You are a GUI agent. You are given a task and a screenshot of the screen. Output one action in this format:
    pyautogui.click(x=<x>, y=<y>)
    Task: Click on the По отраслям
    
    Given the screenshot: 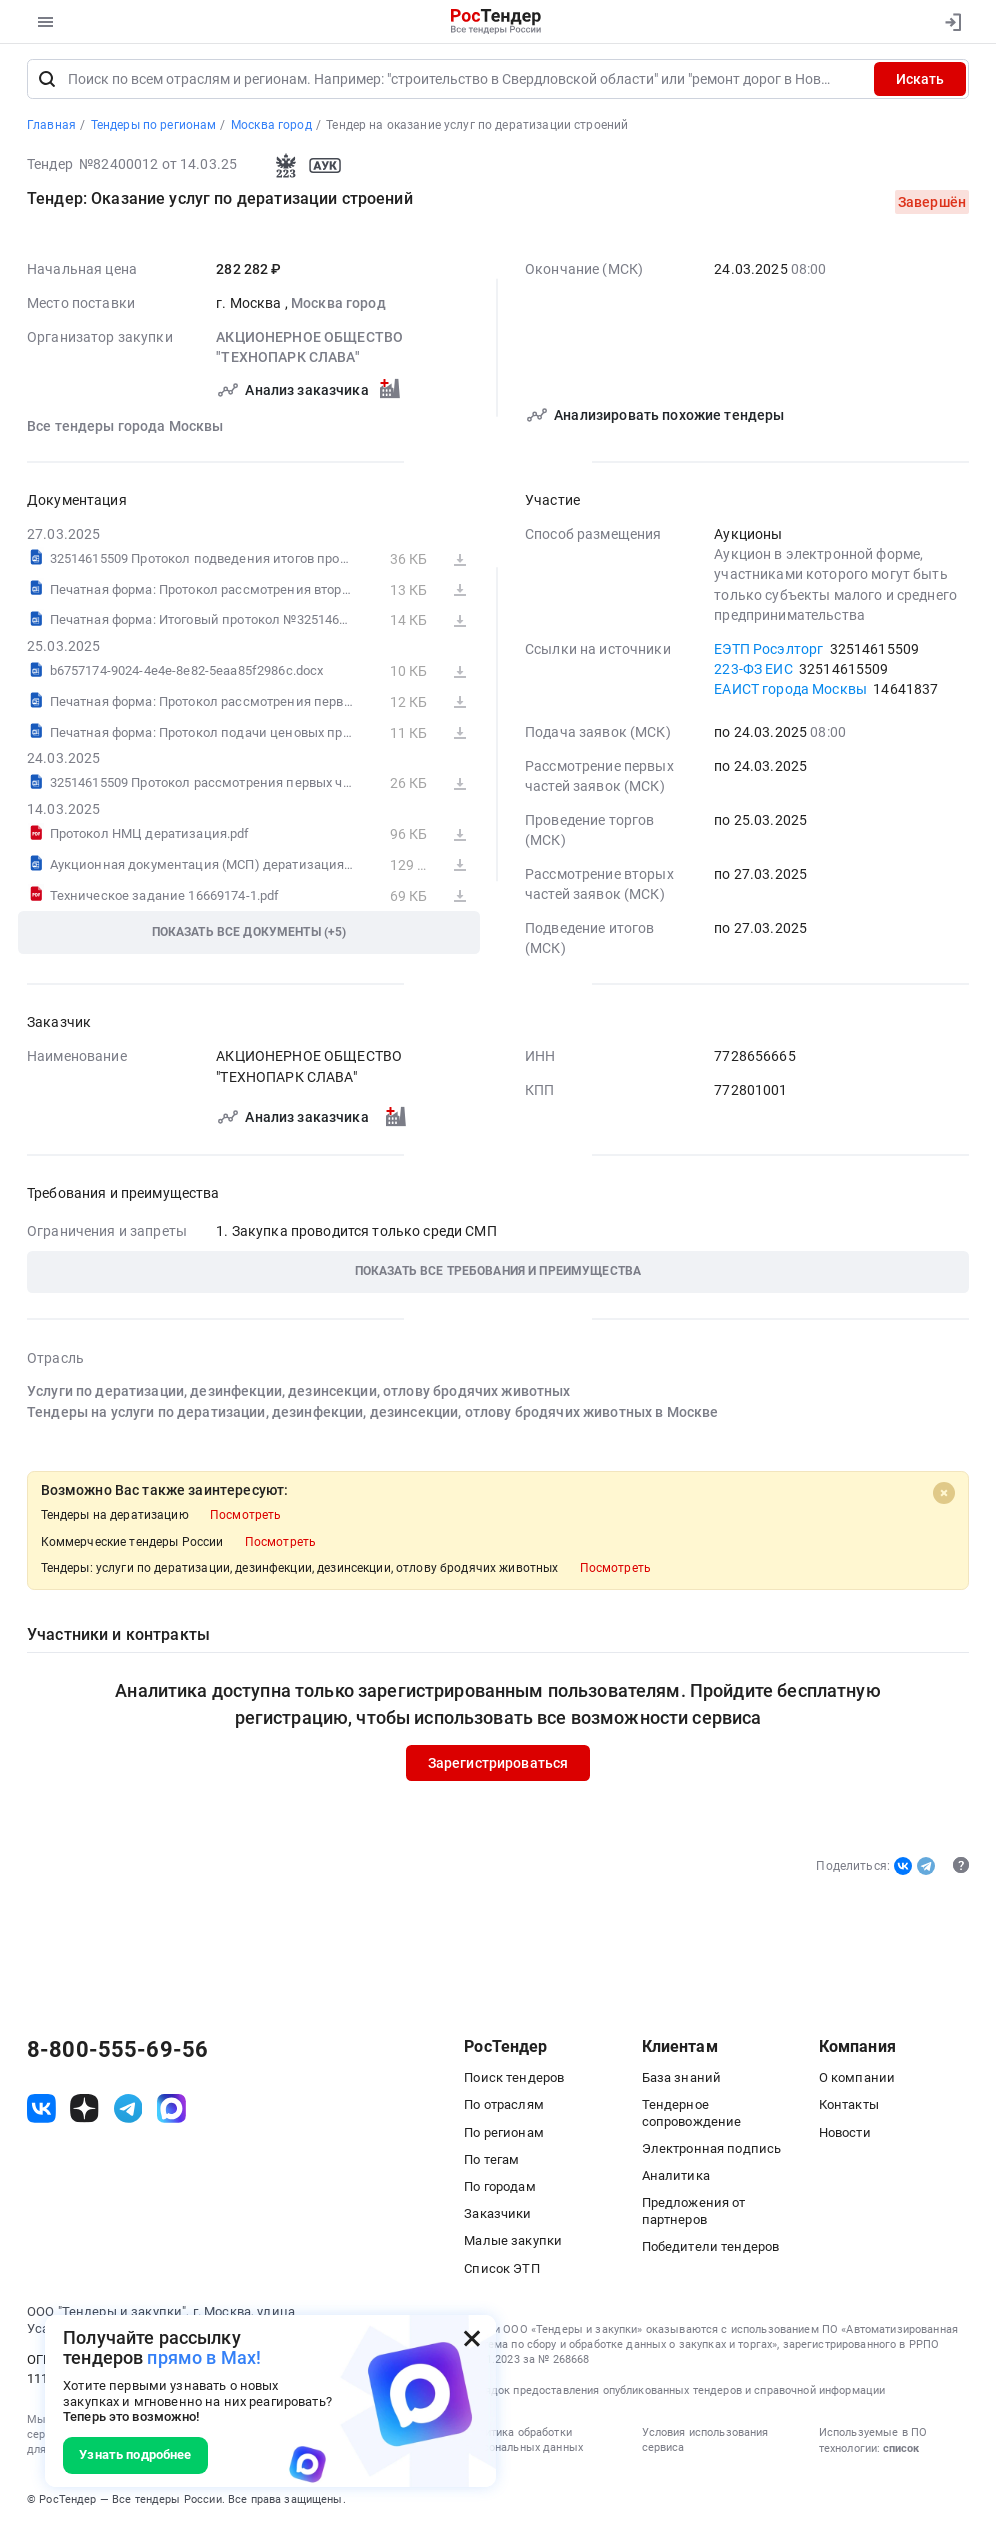 What is the action you would take?
    pyautogui.click(x=504, y=2107)
    